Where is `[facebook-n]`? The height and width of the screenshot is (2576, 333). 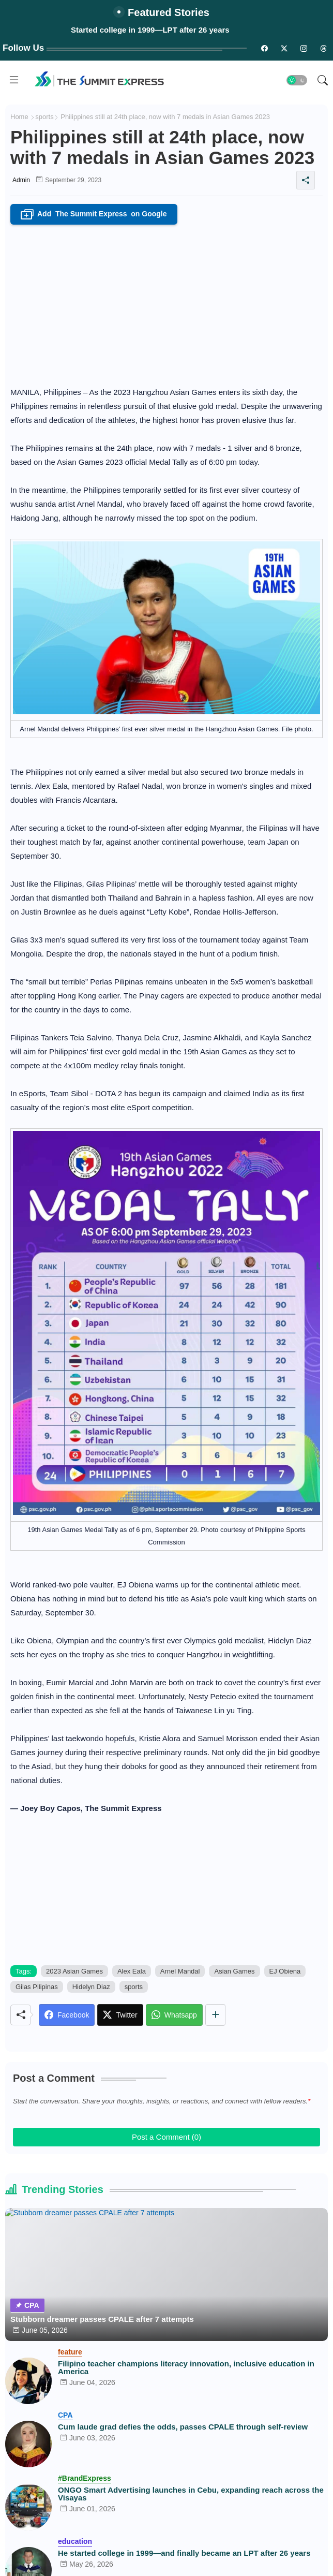
[facebook-n] is located at coordinates (264, 48).